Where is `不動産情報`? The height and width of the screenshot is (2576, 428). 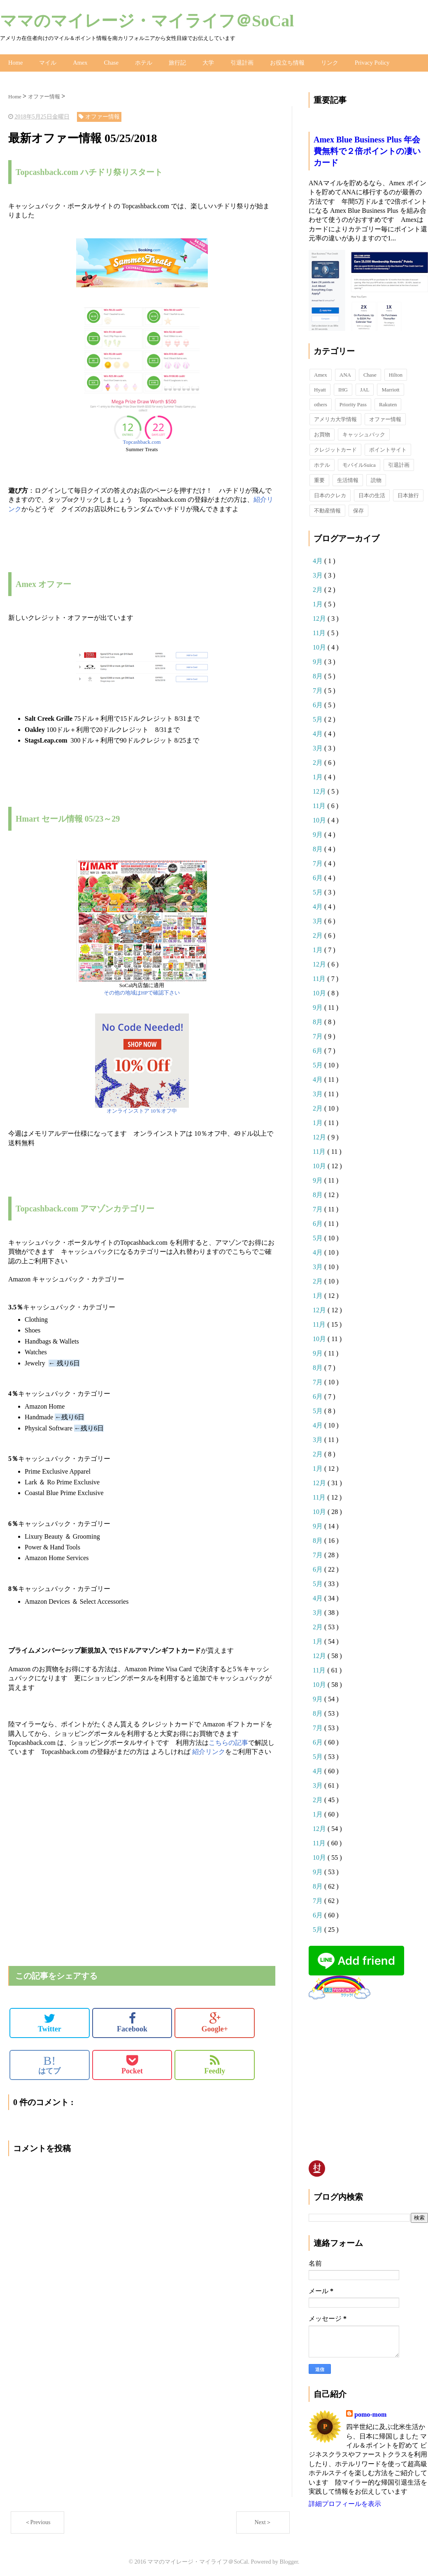
不動産情報 is located at coordinates (327, 508).